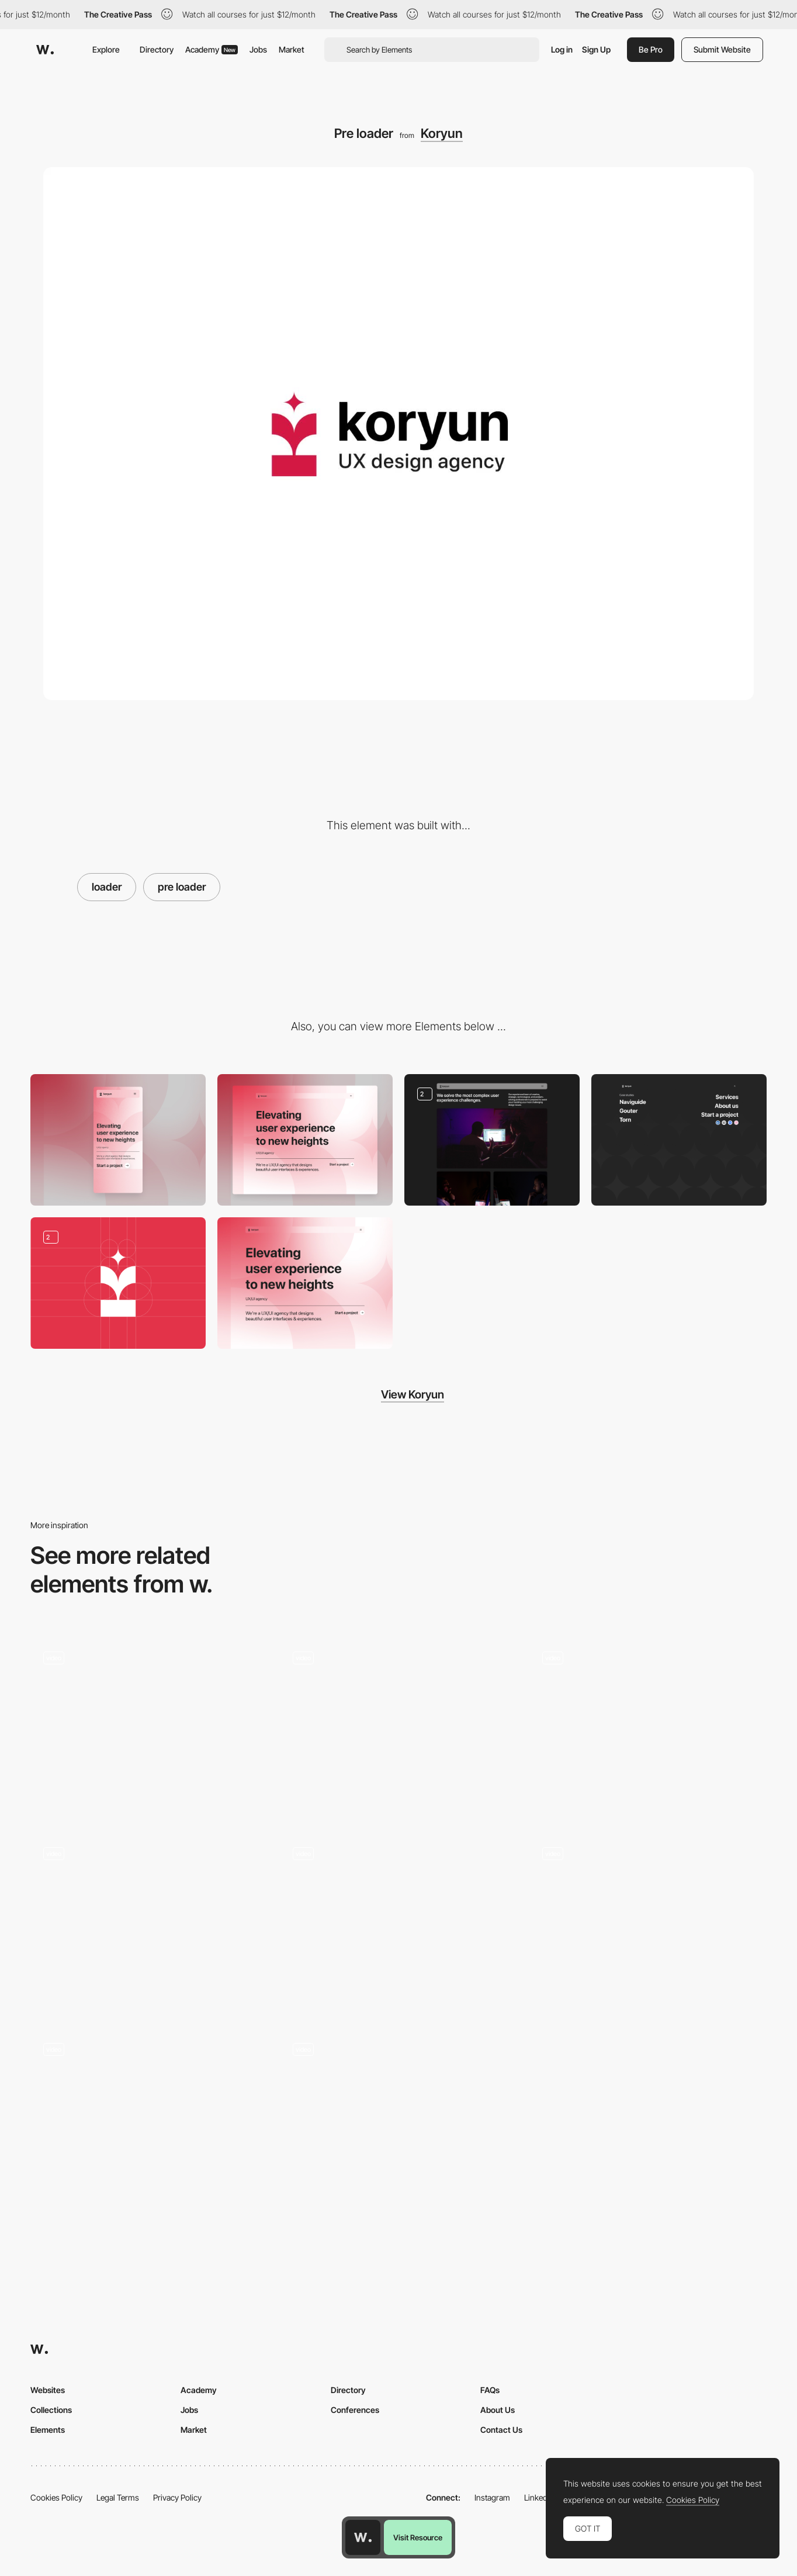  Describe the element at coordinates (117, 2497) in the screenshot. I see `Legal Terms` at that location.